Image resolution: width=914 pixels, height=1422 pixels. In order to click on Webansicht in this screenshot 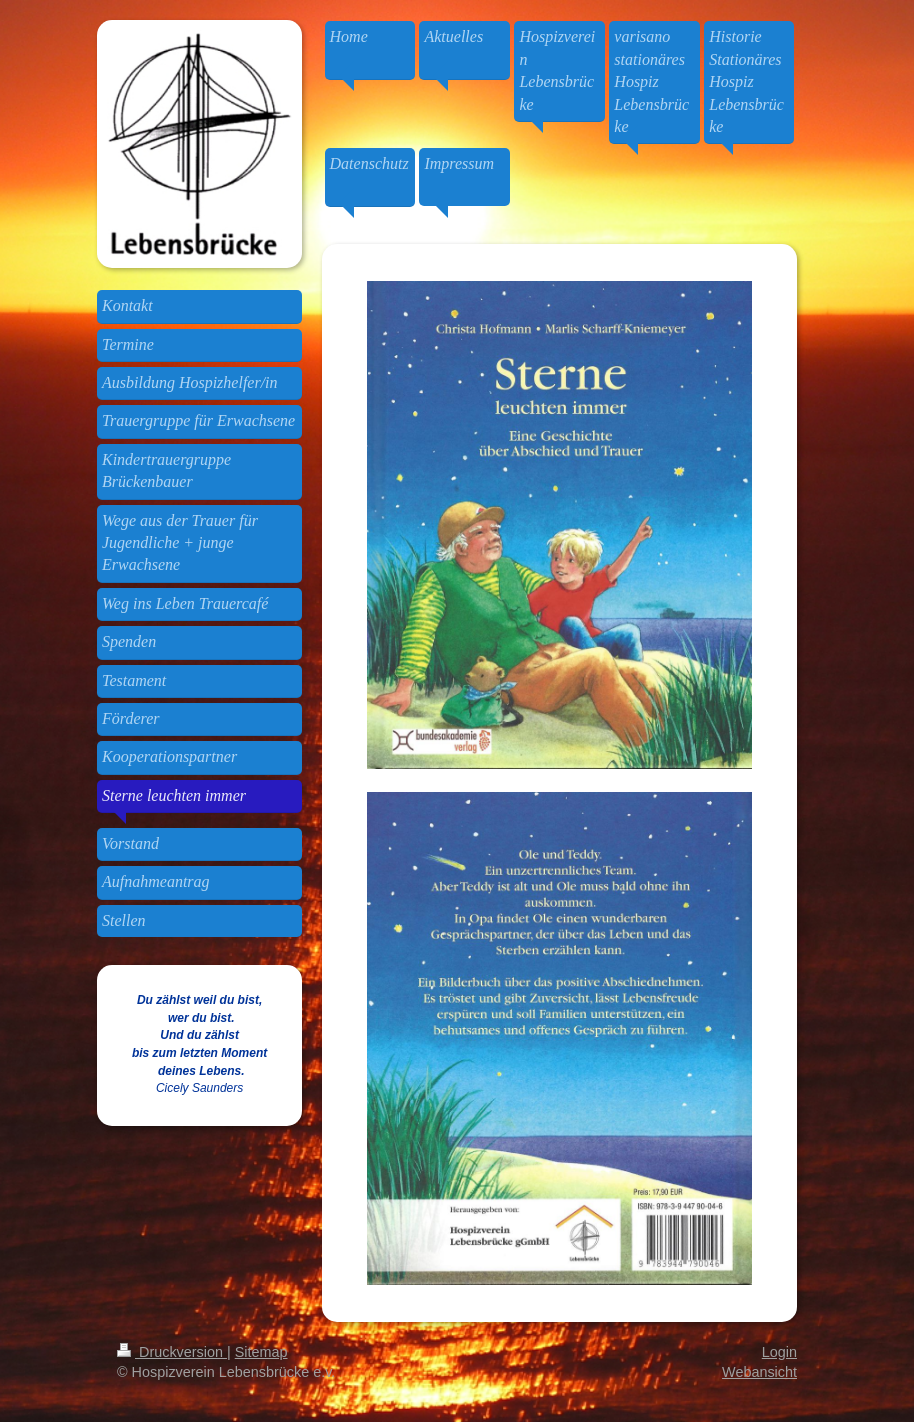, I will do `click(759, 1372)`.